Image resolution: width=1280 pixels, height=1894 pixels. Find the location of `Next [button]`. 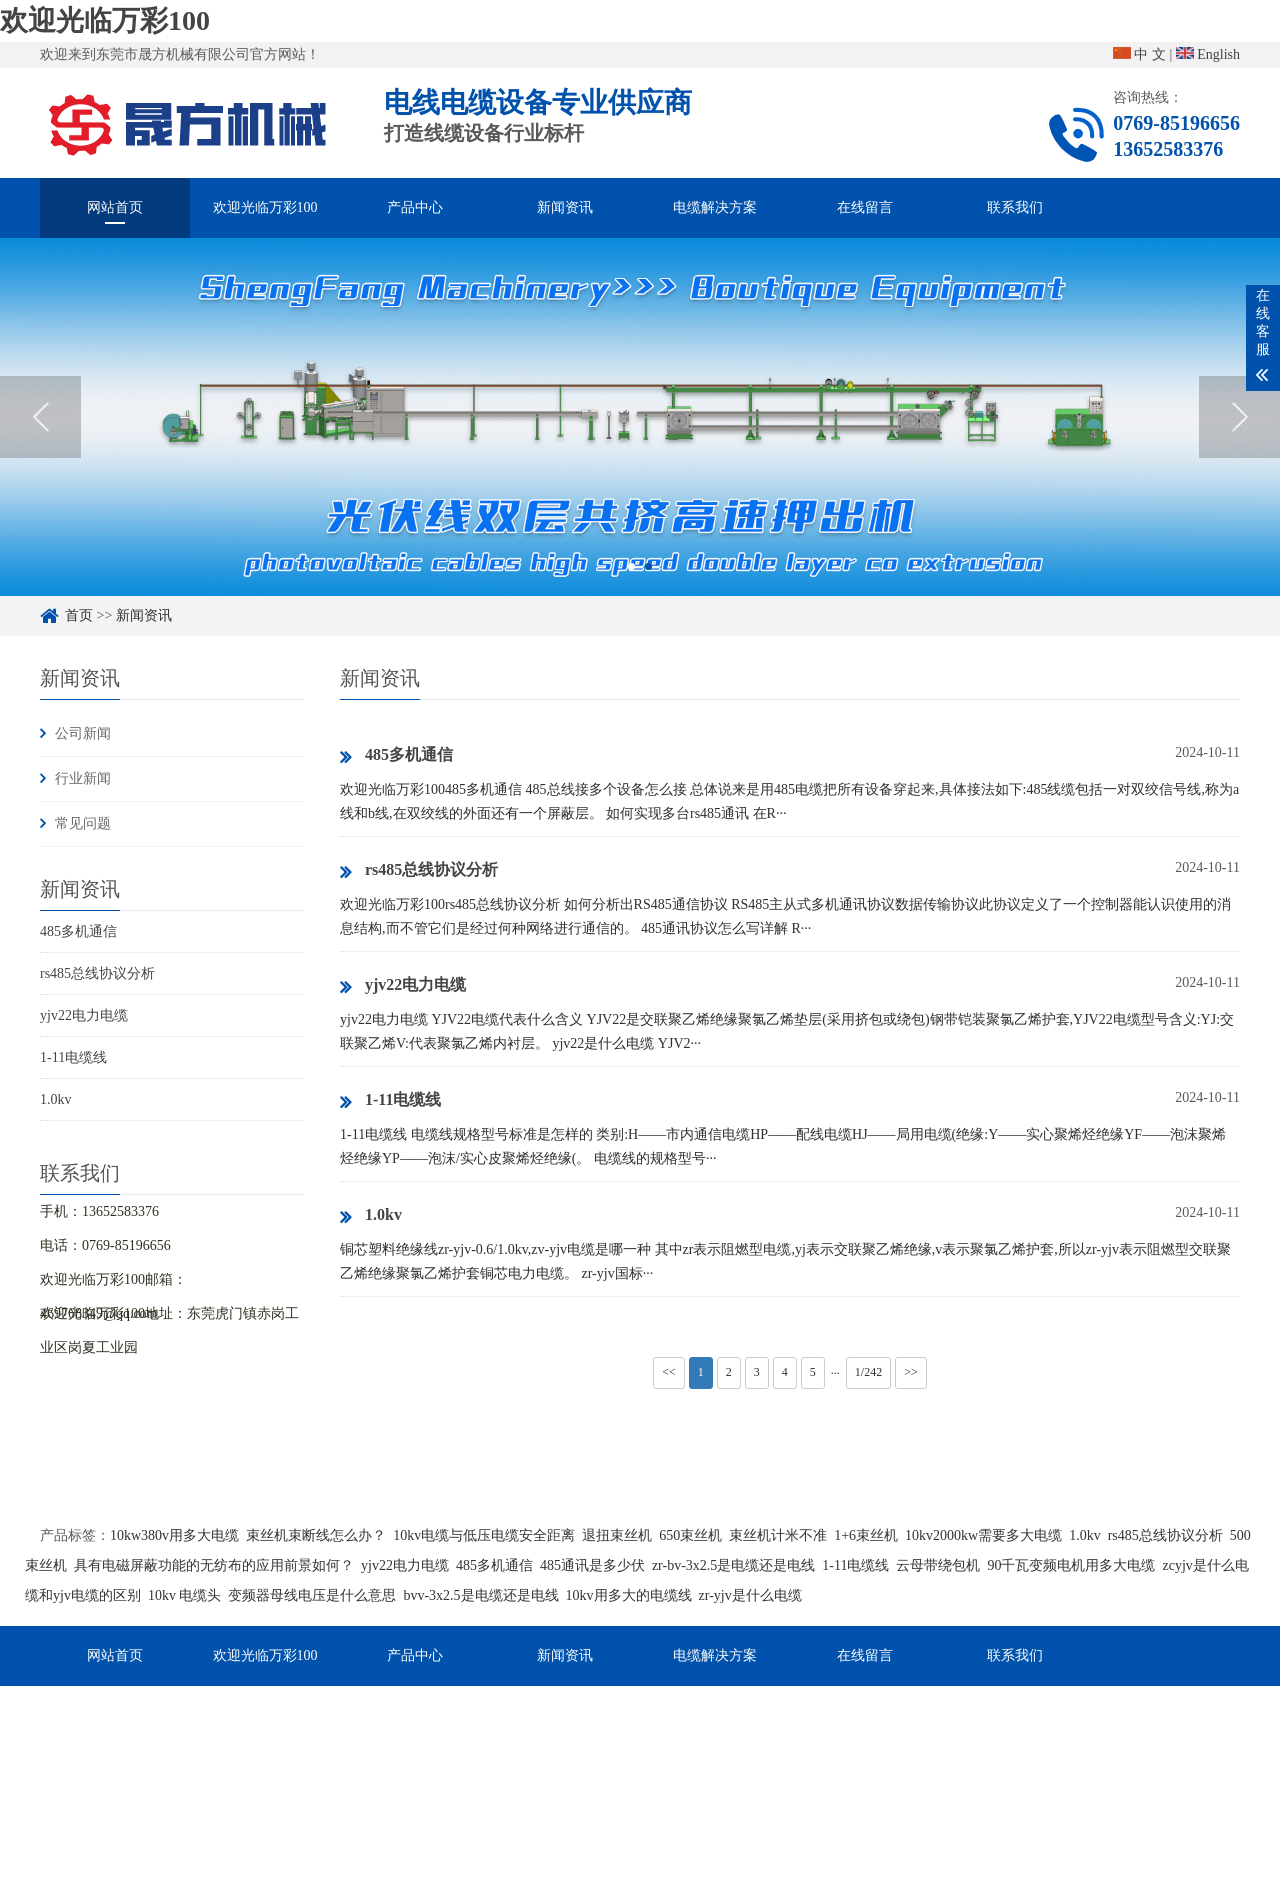

Next [button] is located at coordinates (1239, 417).